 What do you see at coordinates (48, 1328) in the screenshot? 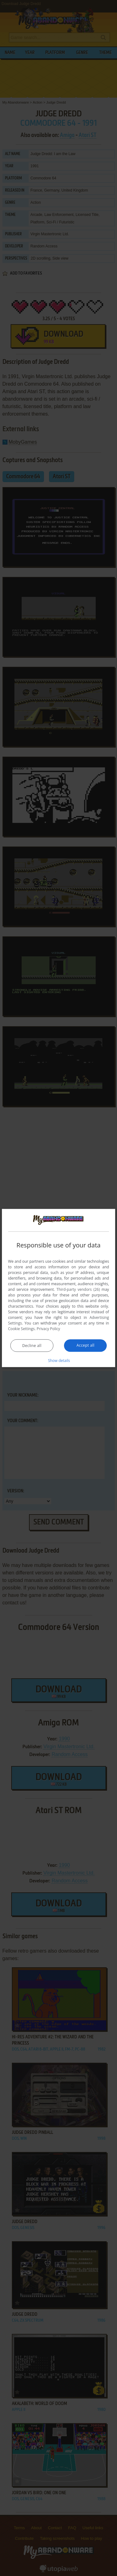
I see `Privacy Policy [Privacy Policy, opens a new window]` at bounding box center [48, 1328].